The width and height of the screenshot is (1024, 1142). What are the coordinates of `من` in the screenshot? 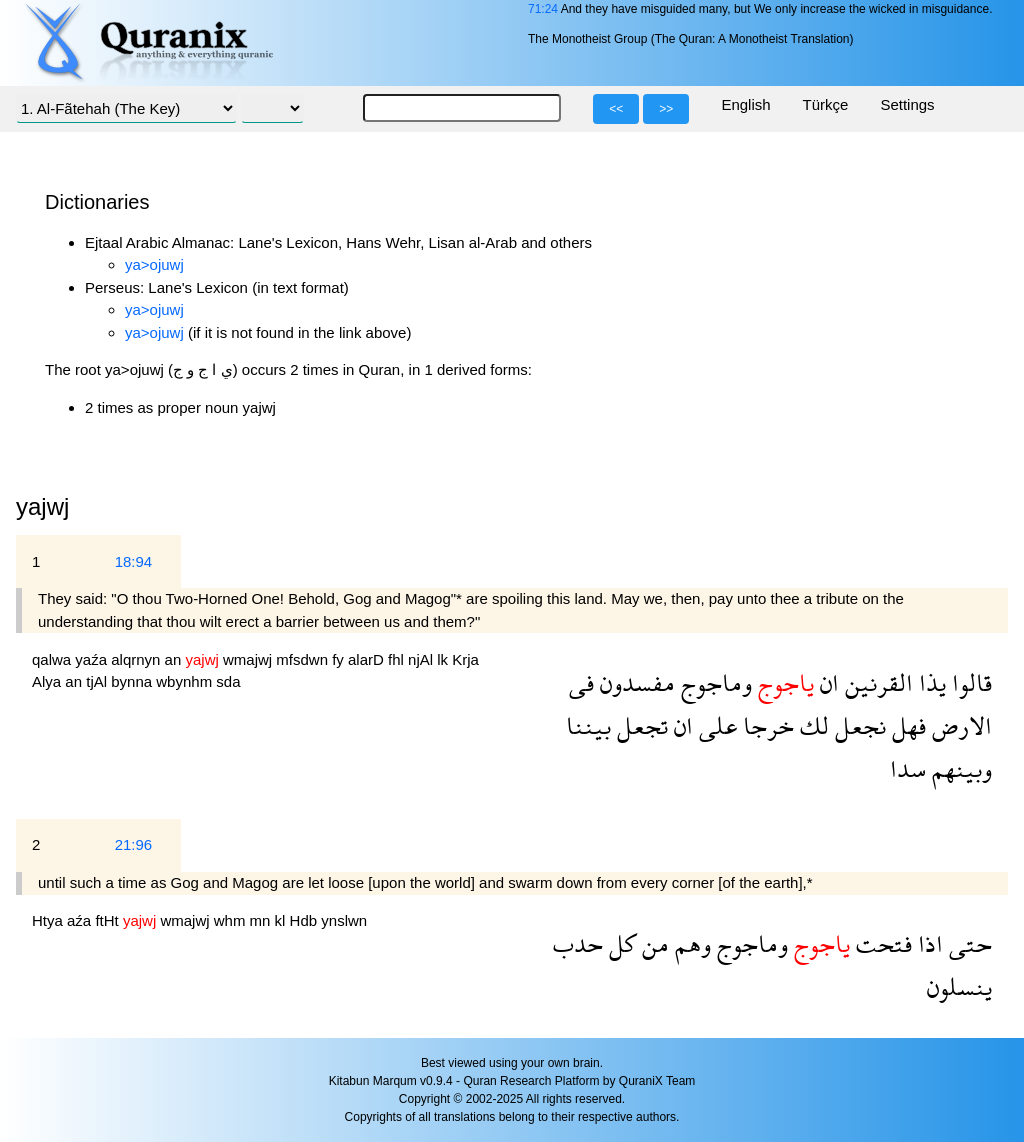 It's located at (652, 943).